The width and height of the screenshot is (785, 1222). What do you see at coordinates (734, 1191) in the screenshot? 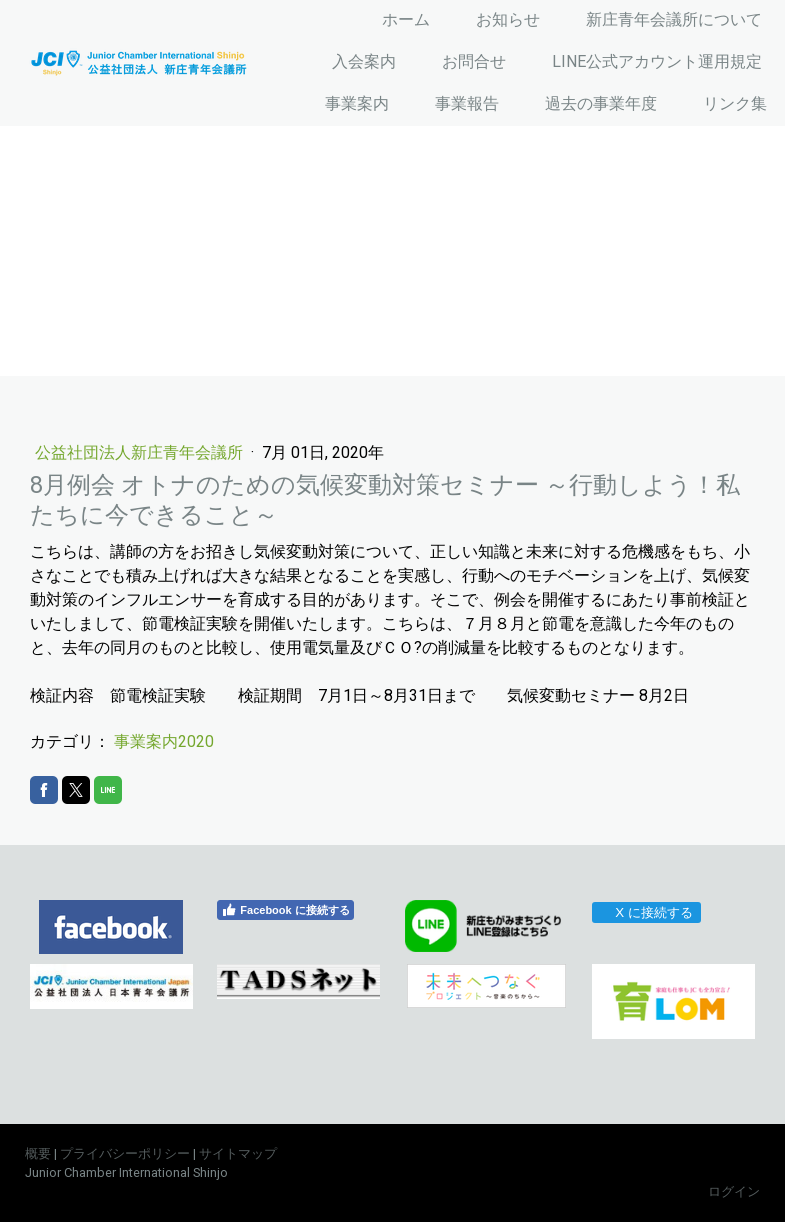
I see `ログイン` at bounding box center [734, 1191].